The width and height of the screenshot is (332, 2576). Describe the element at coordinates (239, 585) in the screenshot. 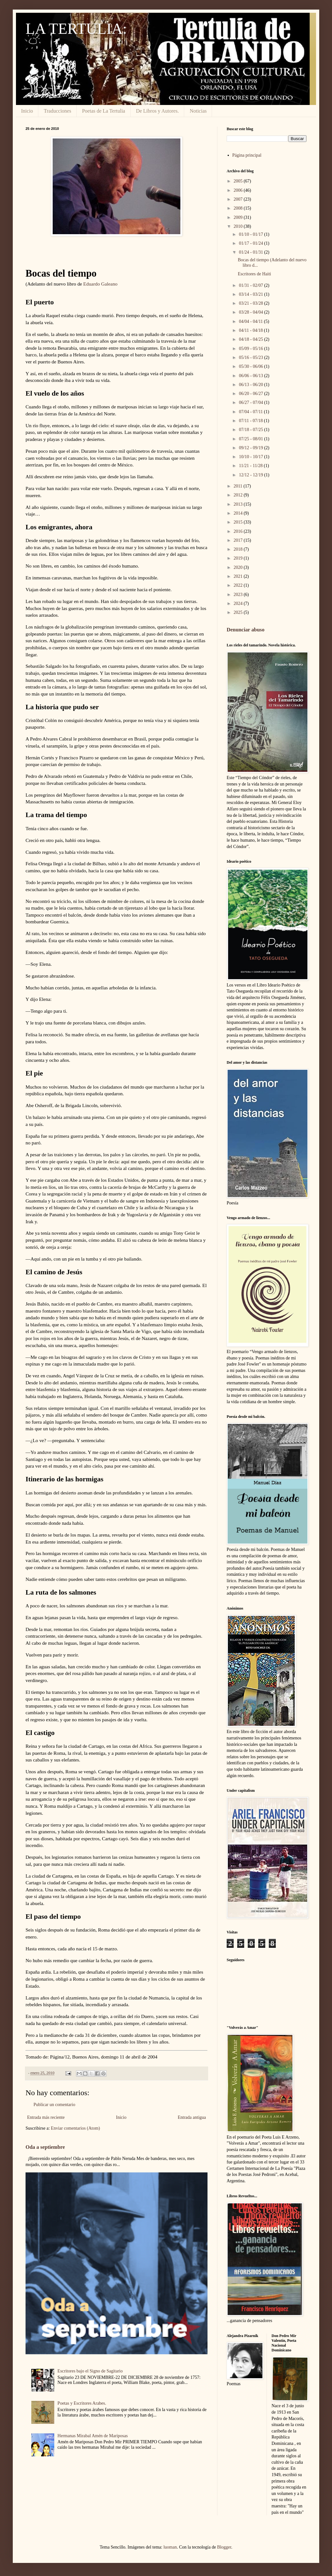

I see `2022` at that location.